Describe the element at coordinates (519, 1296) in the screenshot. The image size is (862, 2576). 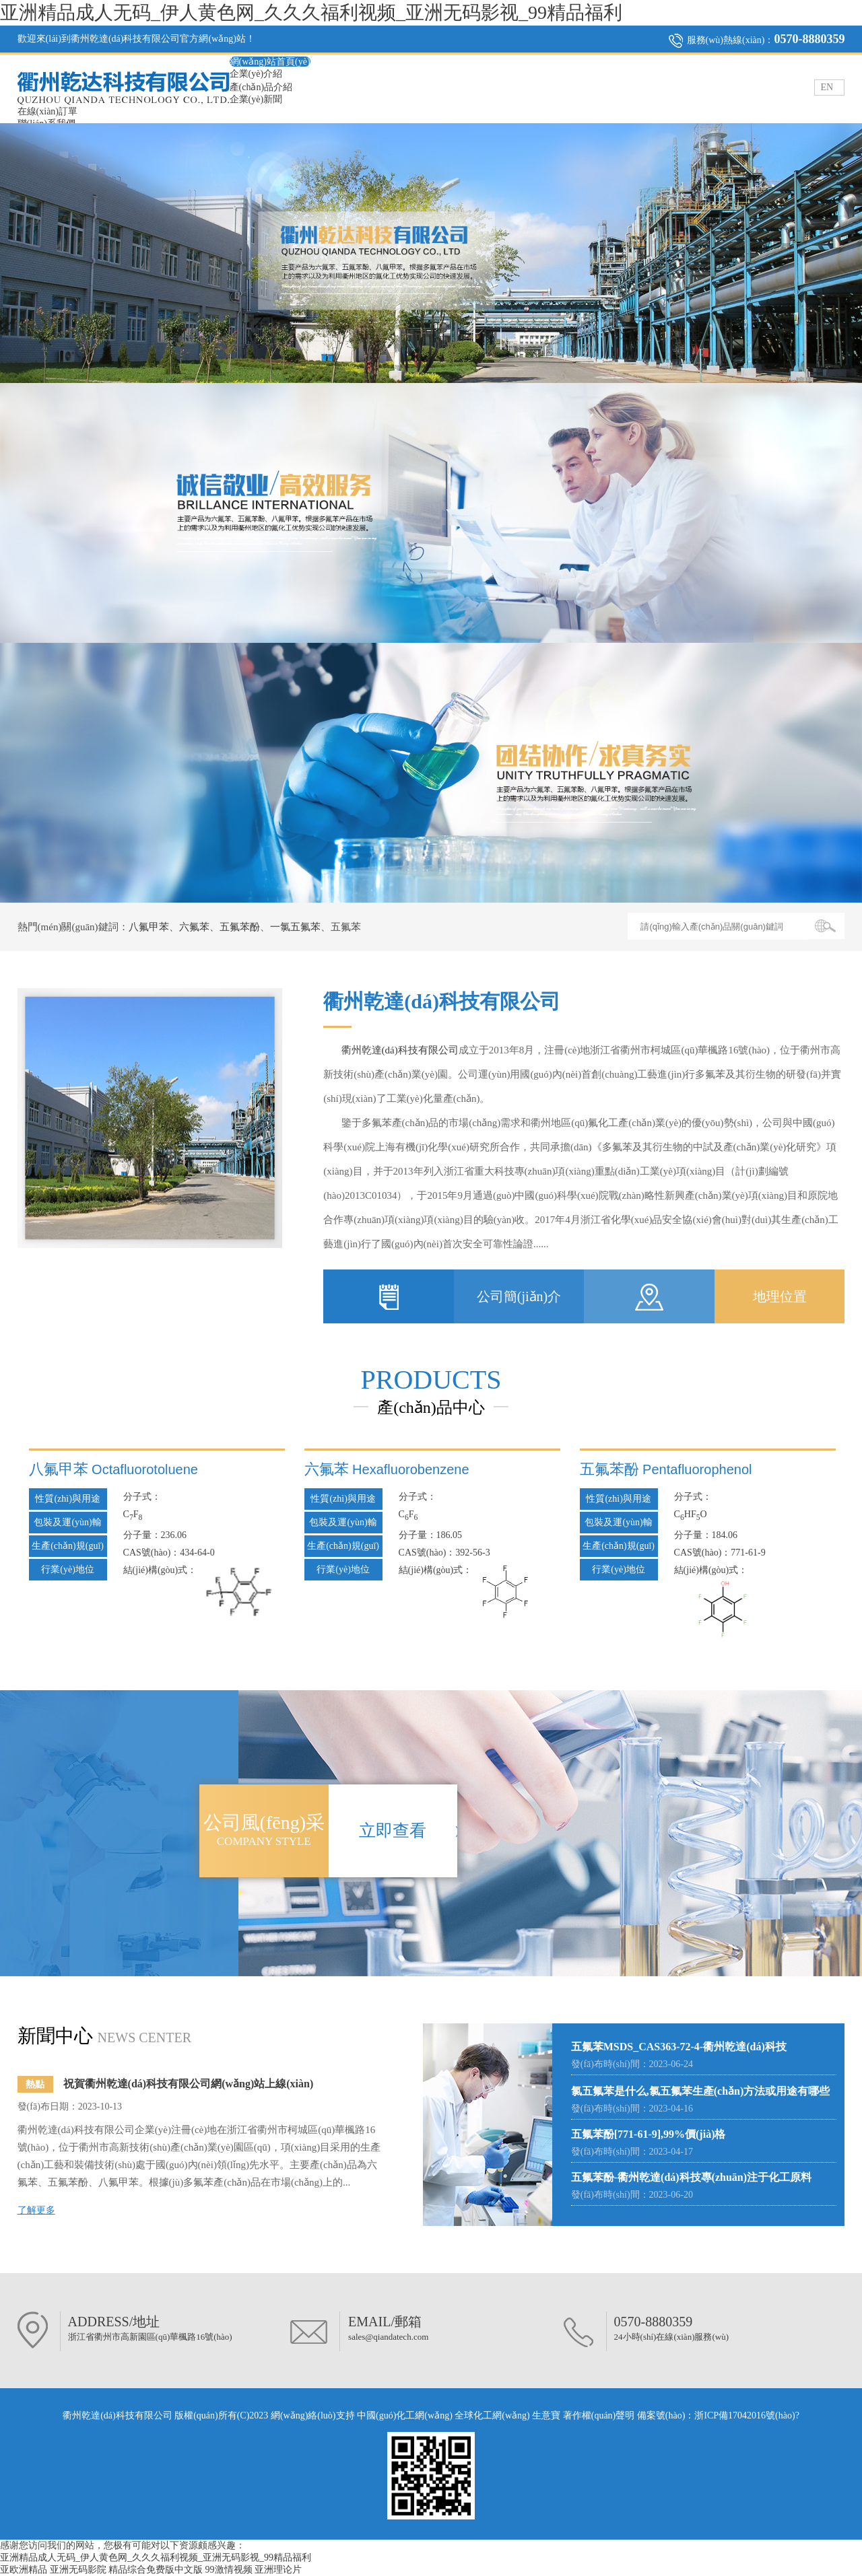
I see `公司簡(jiǎn)介` at that location.